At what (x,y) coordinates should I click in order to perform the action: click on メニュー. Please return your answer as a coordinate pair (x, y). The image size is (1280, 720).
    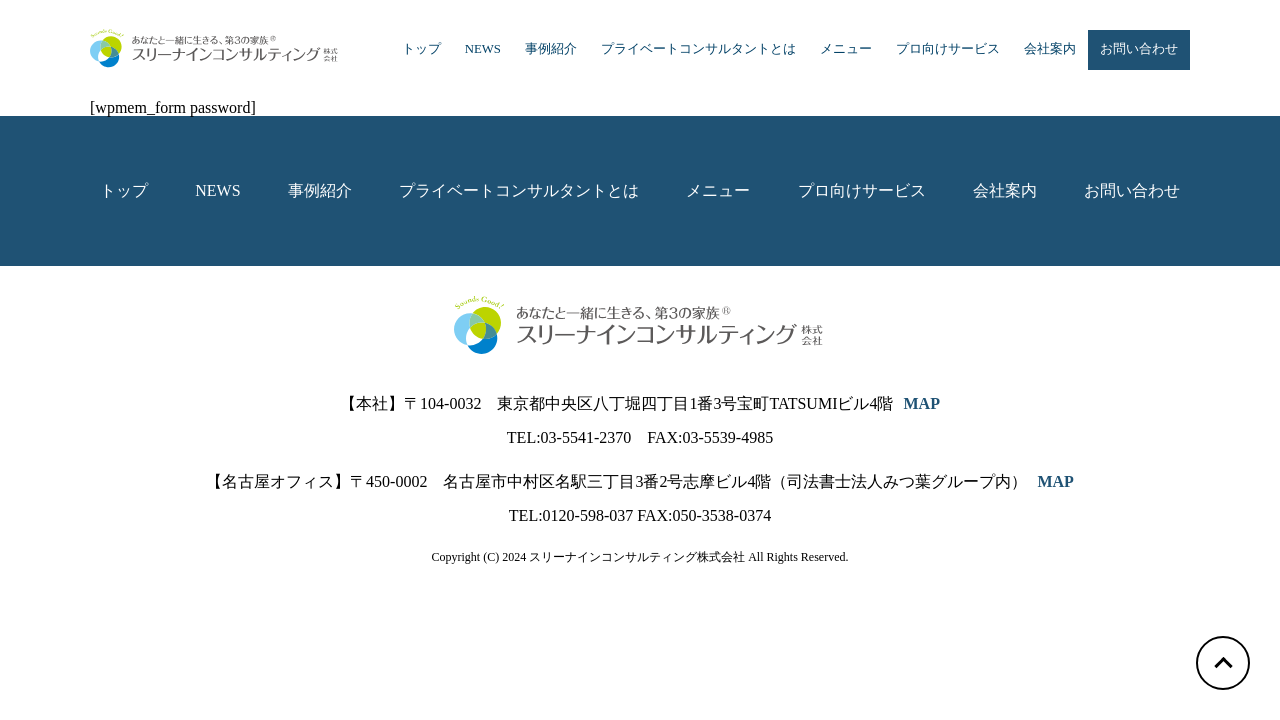
    Looking at the image, I should click on (846, 49).